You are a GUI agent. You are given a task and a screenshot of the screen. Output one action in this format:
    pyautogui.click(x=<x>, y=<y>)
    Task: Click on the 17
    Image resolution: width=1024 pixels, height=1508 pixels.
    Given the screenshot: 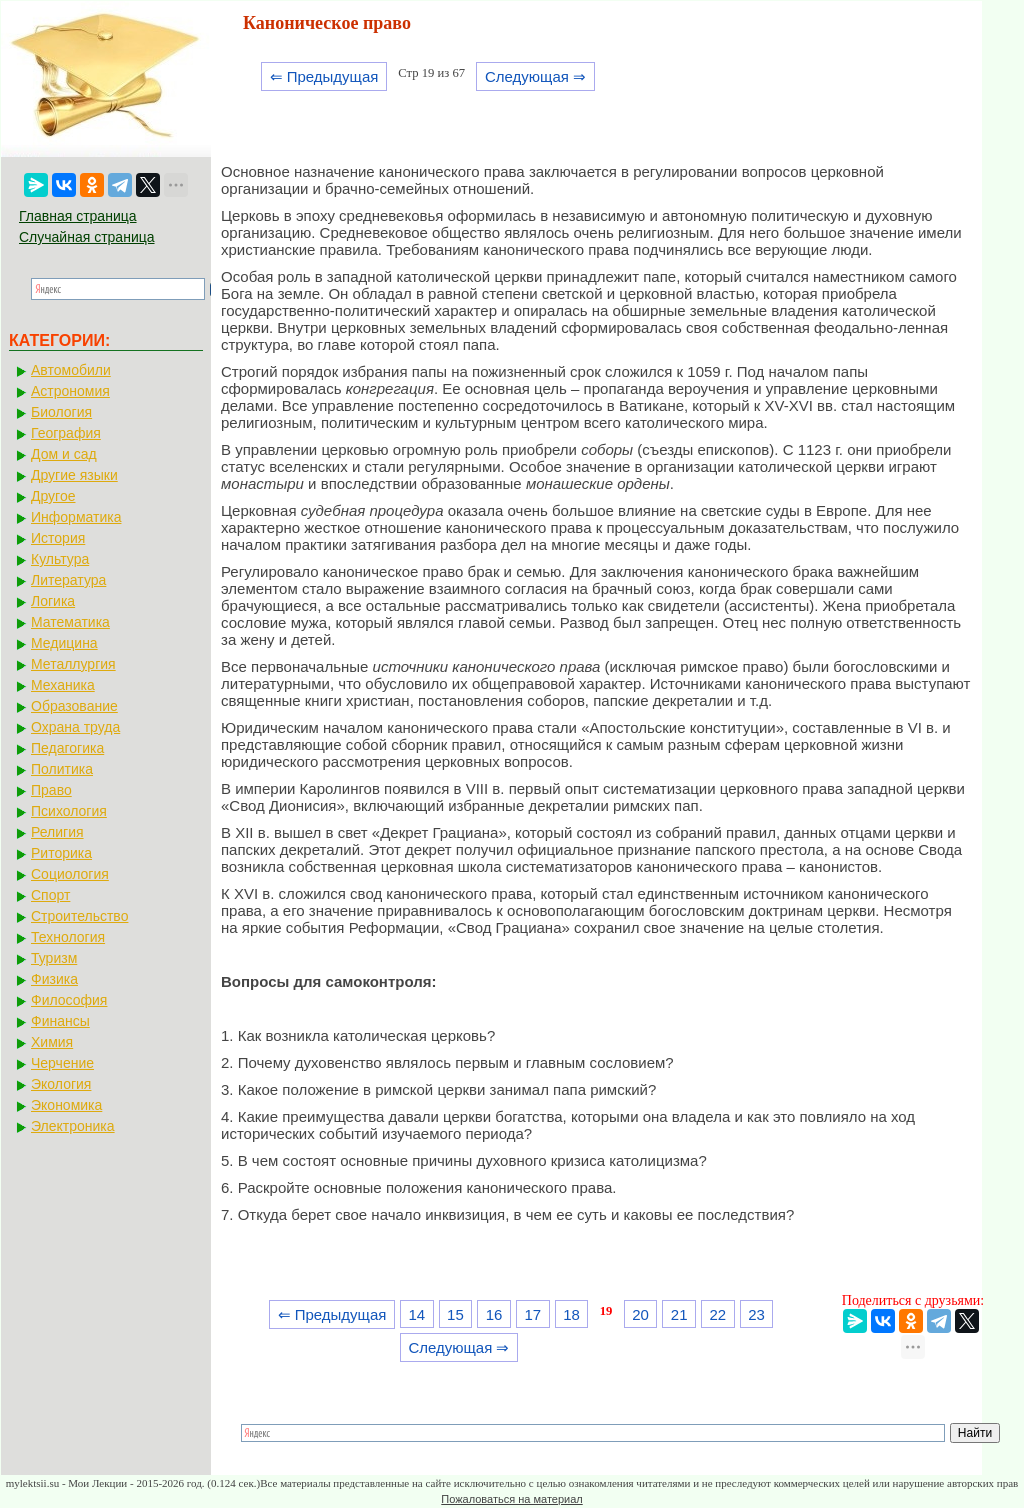 What is the action you would take?
    pyautogui.click(x=532, y=1314)
    